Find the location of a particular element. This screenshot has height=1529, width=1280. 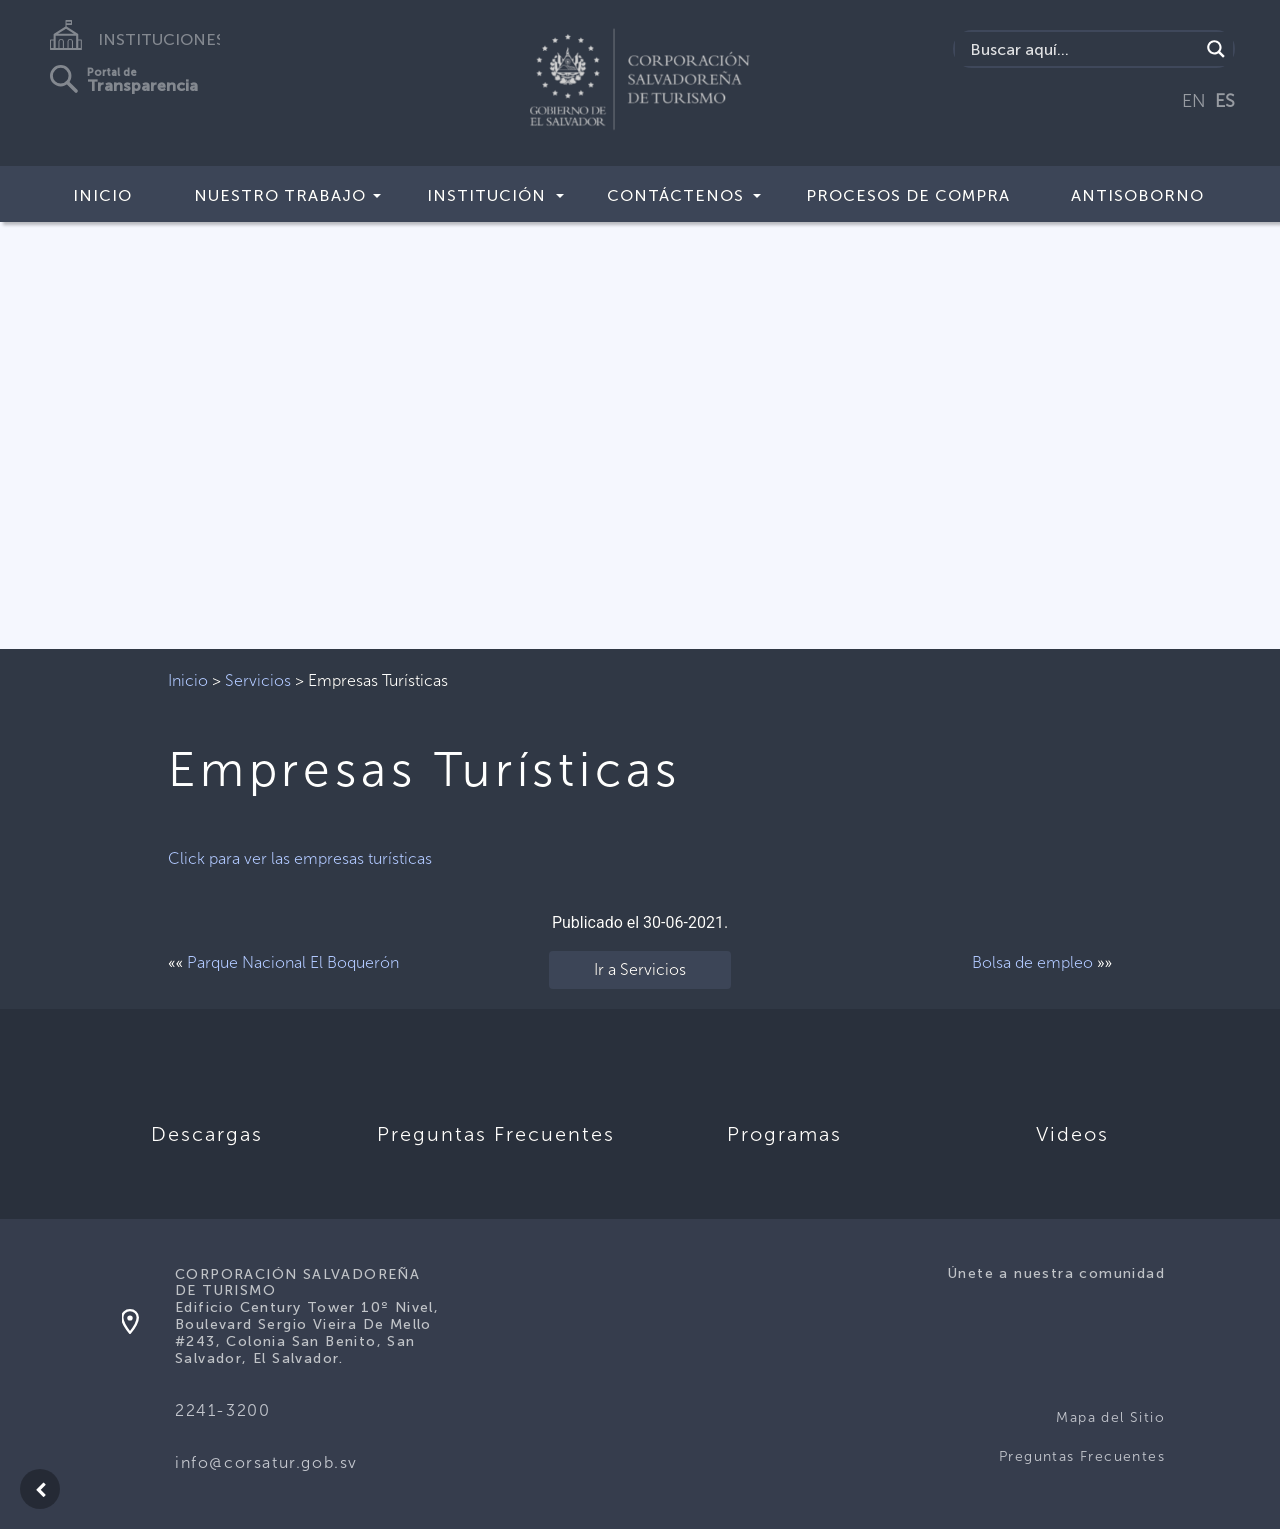

Ir a Servicios is located at coordinates (640, 969).